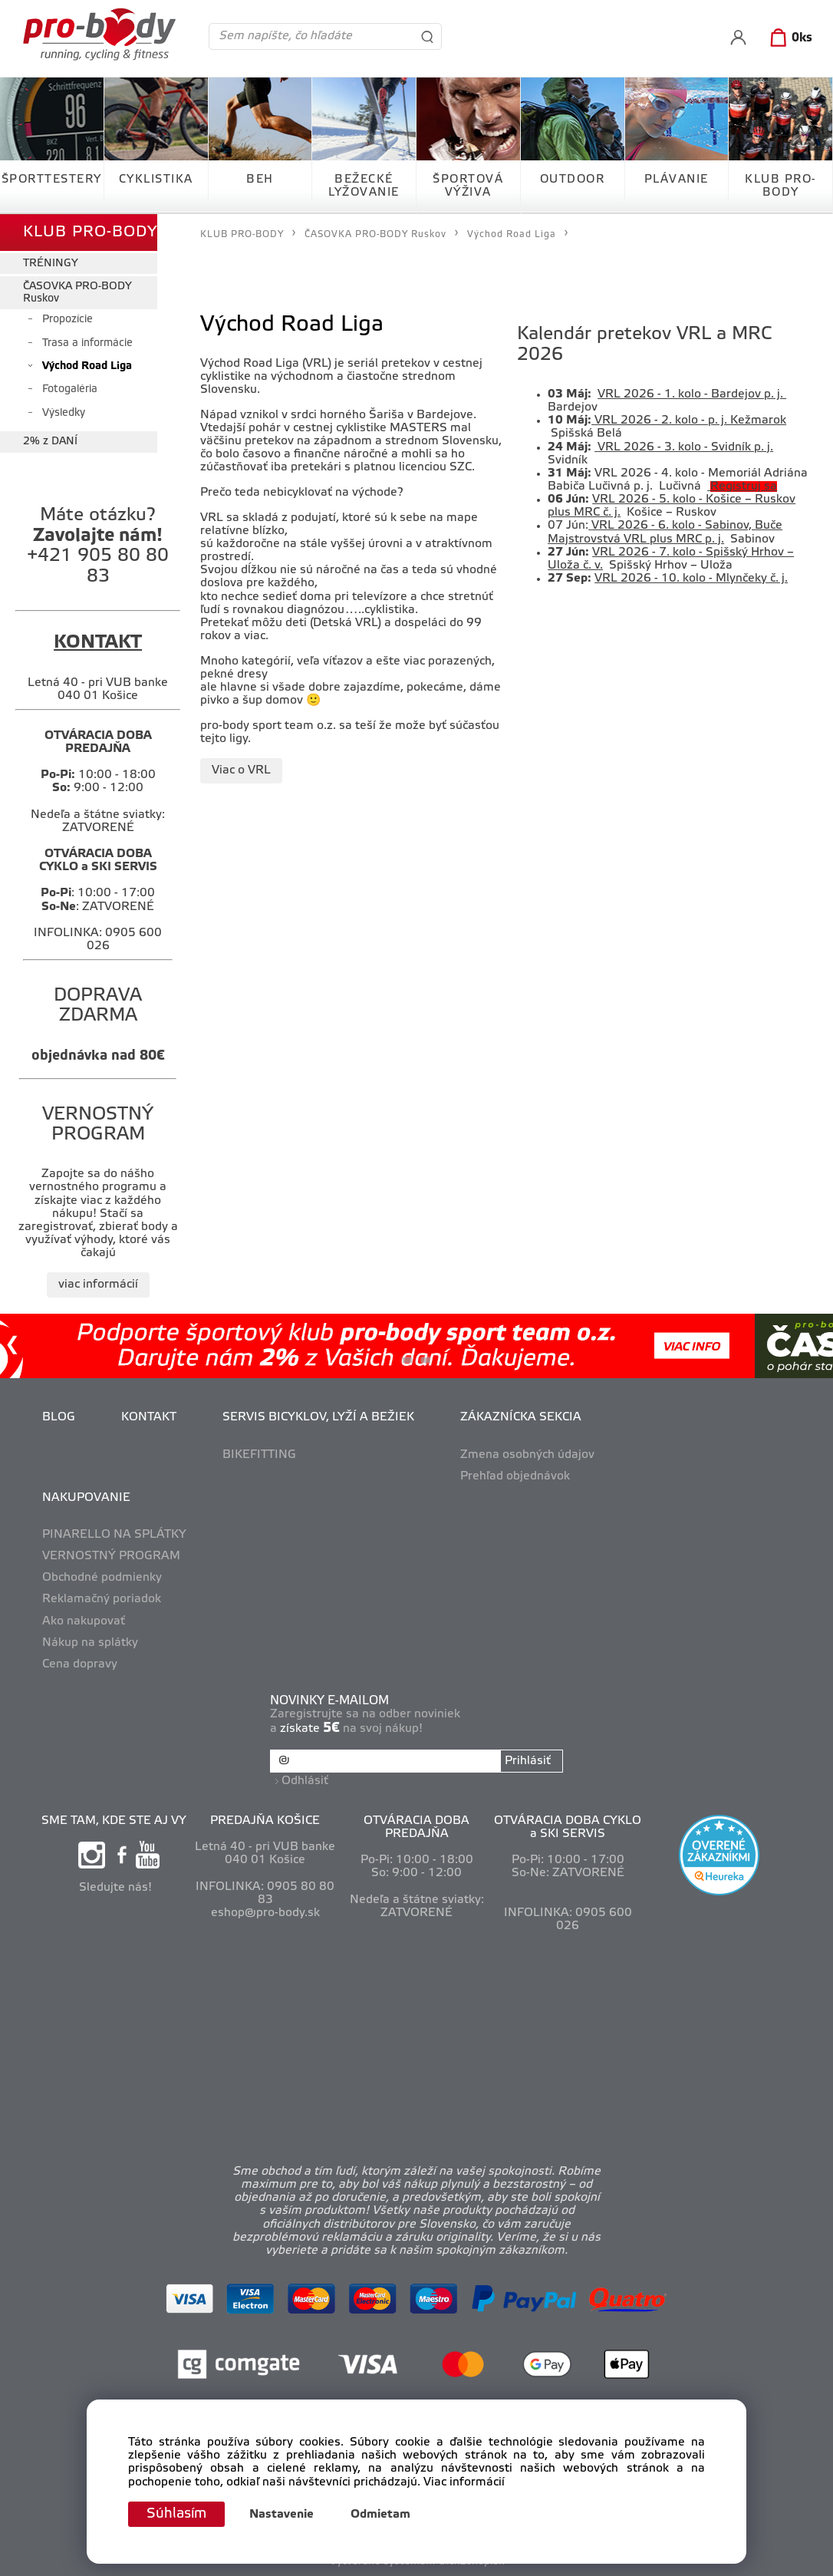 The width and height of the screenshot is (833, 2576). Describe the element at coordinates (572, 179) in the screenshot. I see `OUTDOOR` at that location.